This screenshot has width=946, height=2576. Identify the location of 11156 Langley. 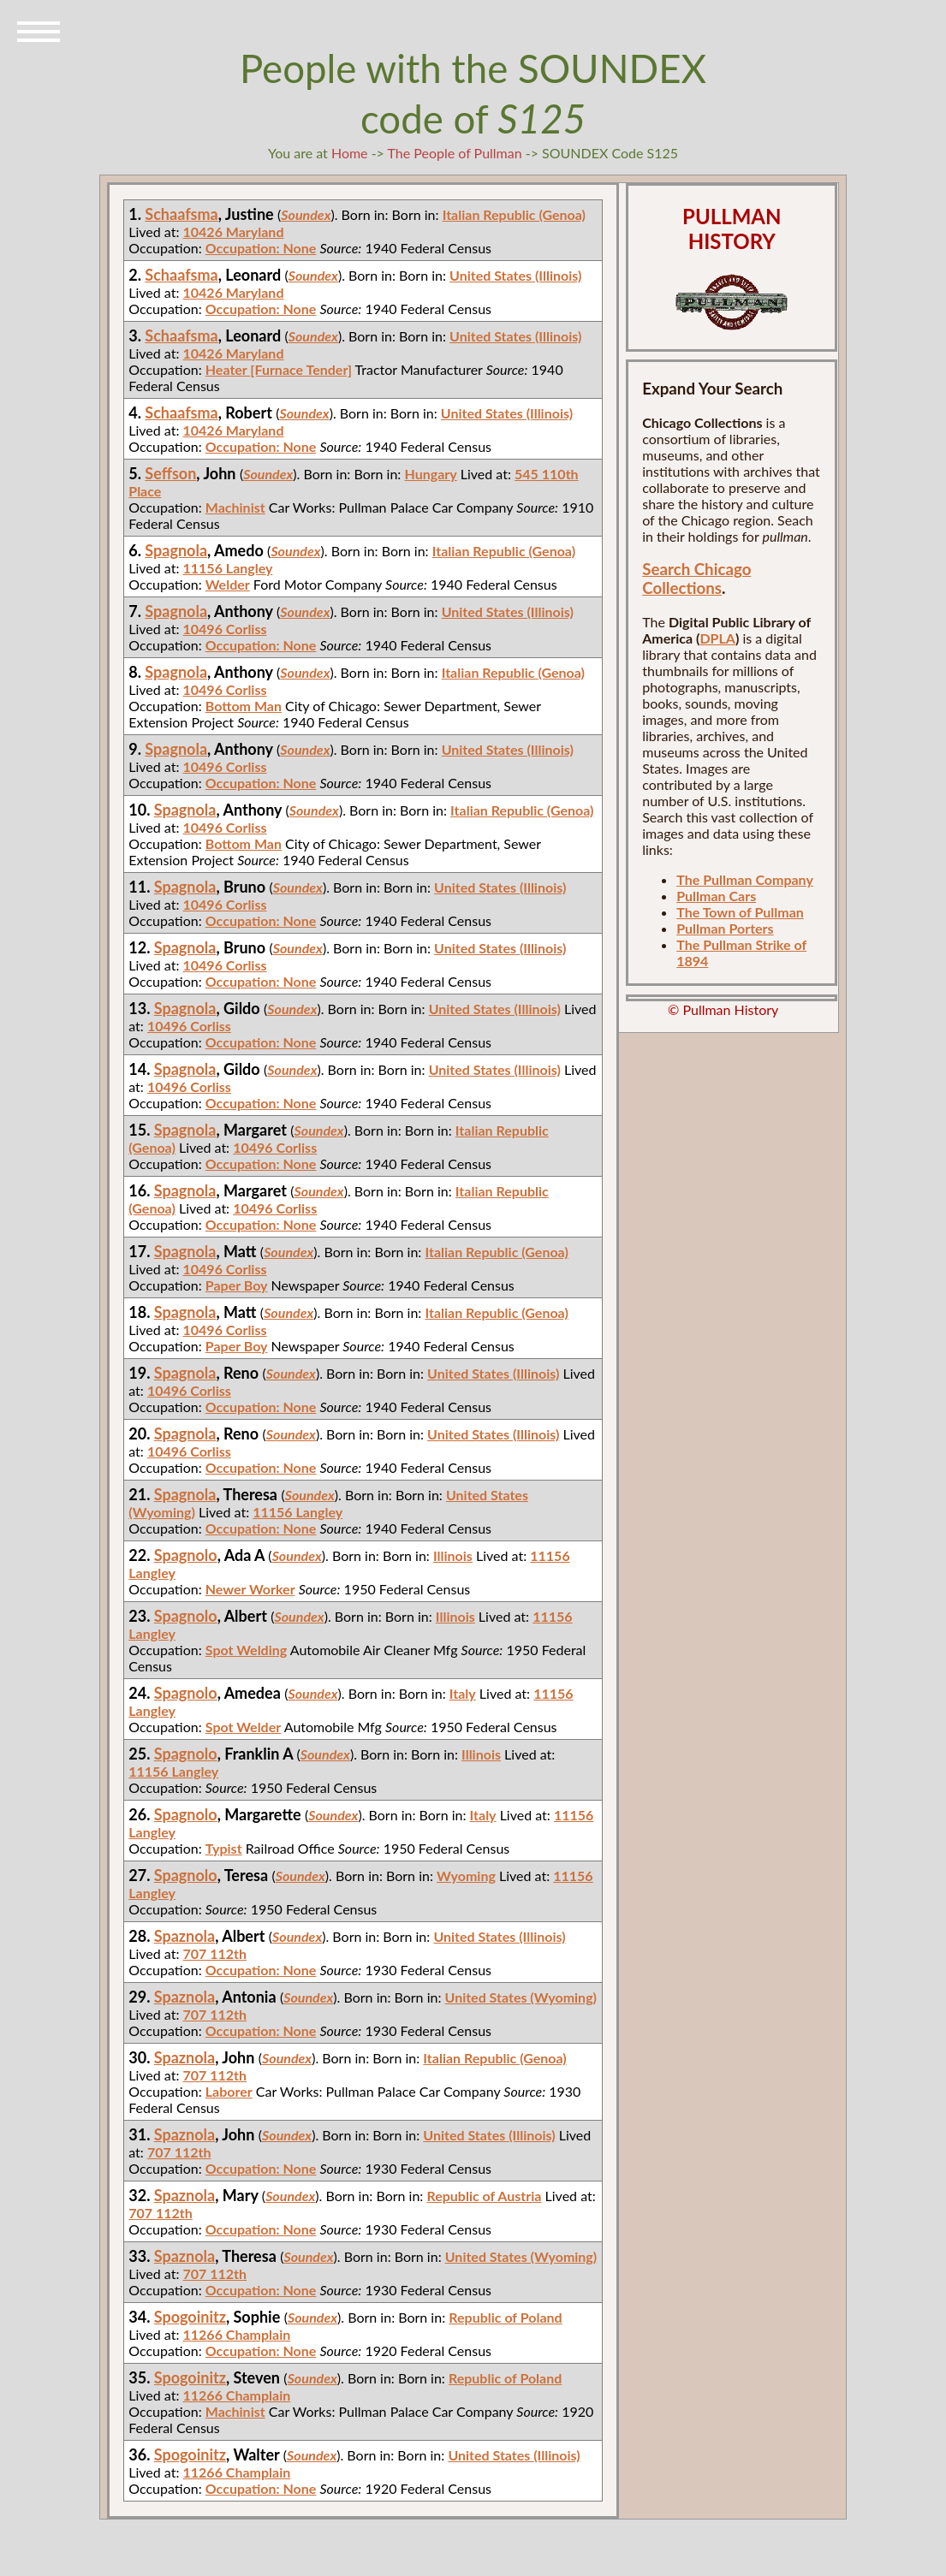
(228, 568).